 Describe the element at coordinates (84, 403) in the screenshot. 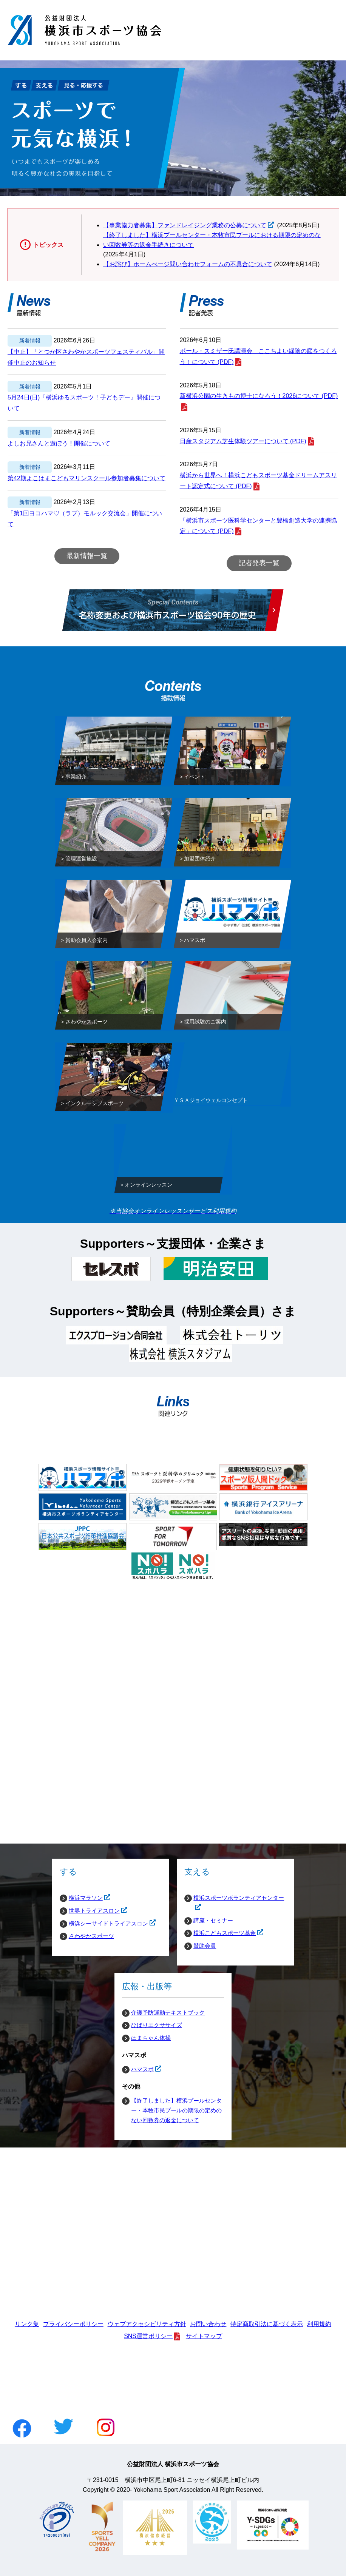

I see `5月24日(日)『横浜ゆるスポーツ！子どもデー』開催について` at that location.